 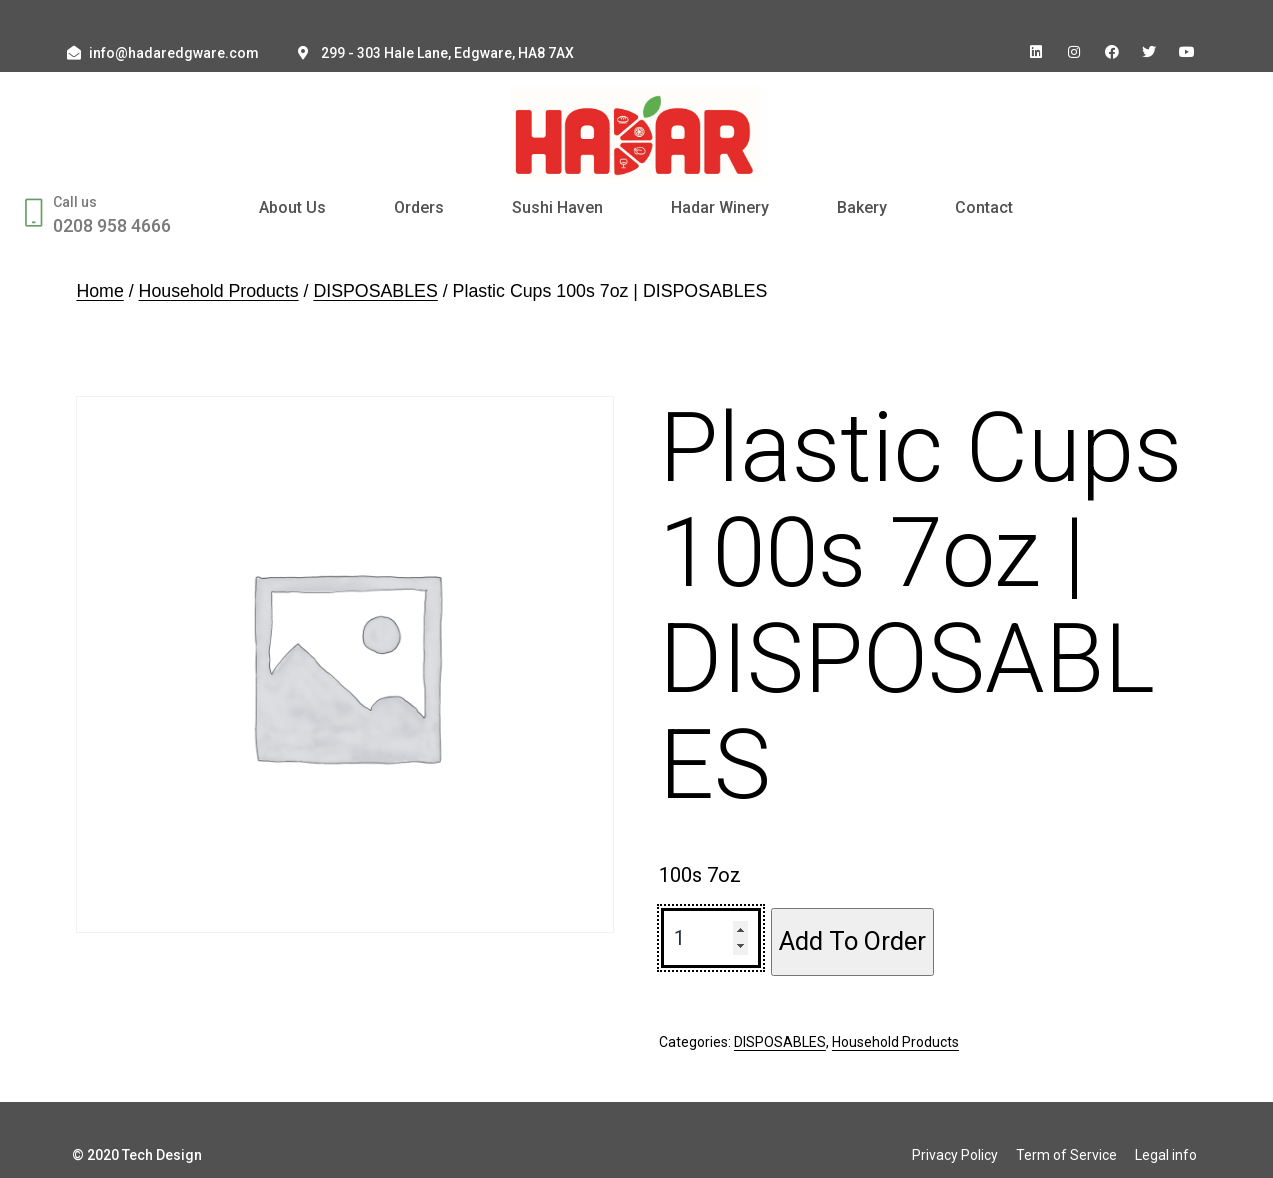 I want to click on DISPOSABLES, so click(x=375, y=291).